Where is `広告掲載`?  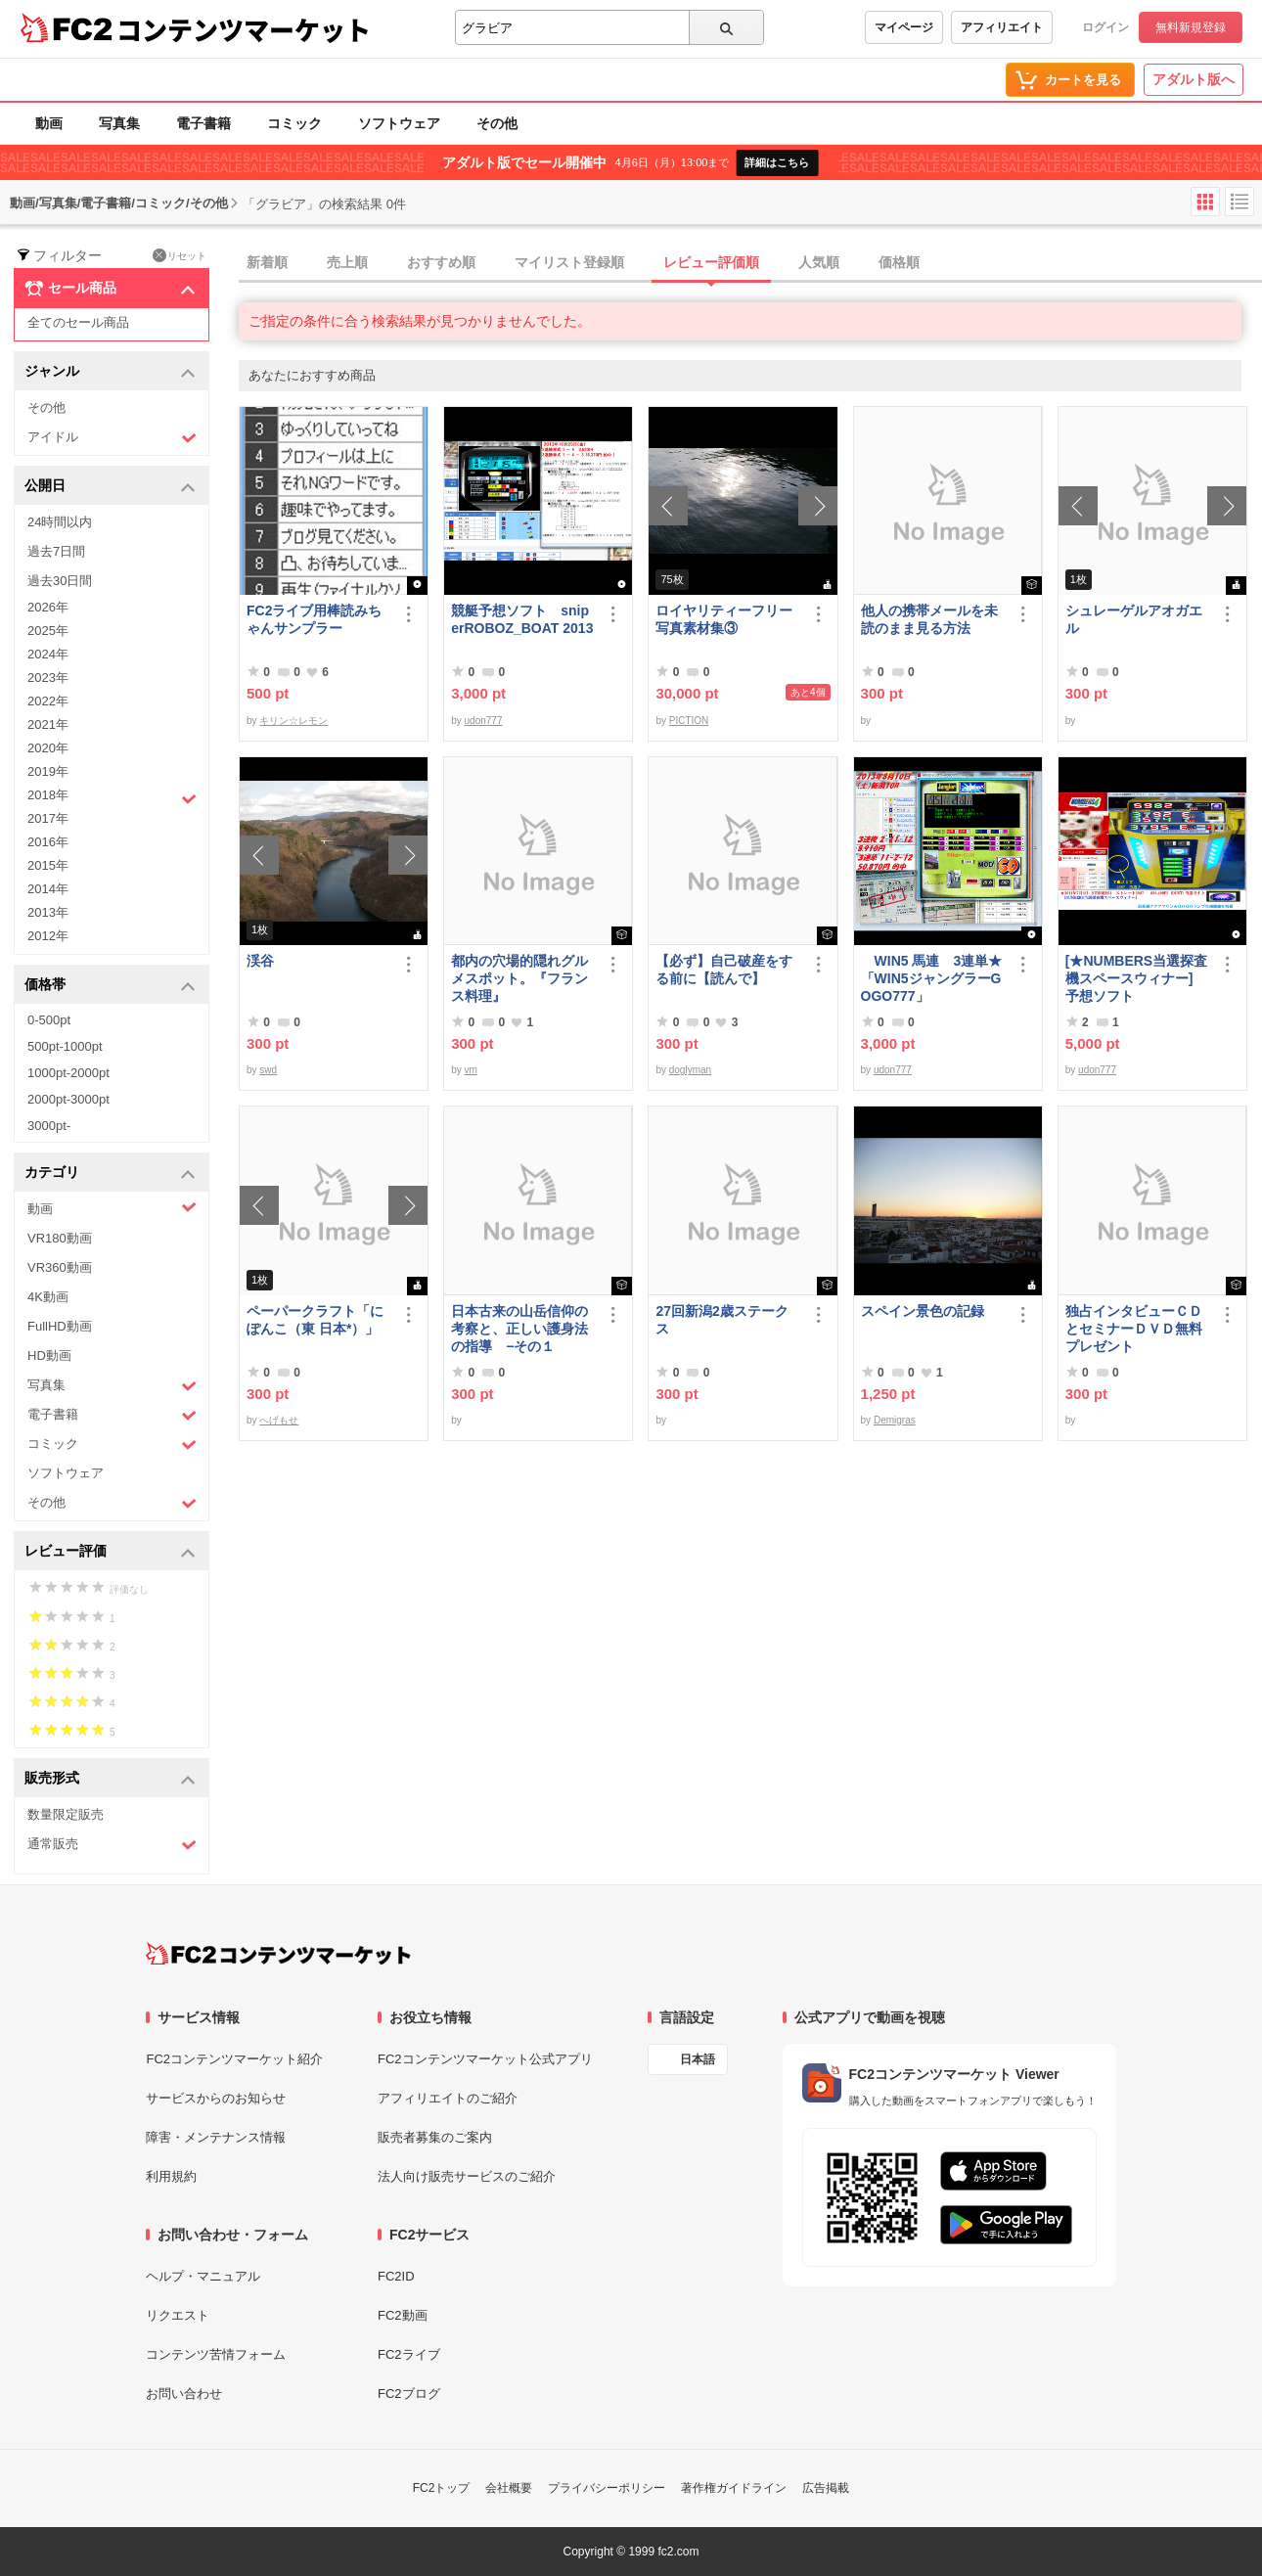 広告掲載 is located at coordinates (825, 2488).